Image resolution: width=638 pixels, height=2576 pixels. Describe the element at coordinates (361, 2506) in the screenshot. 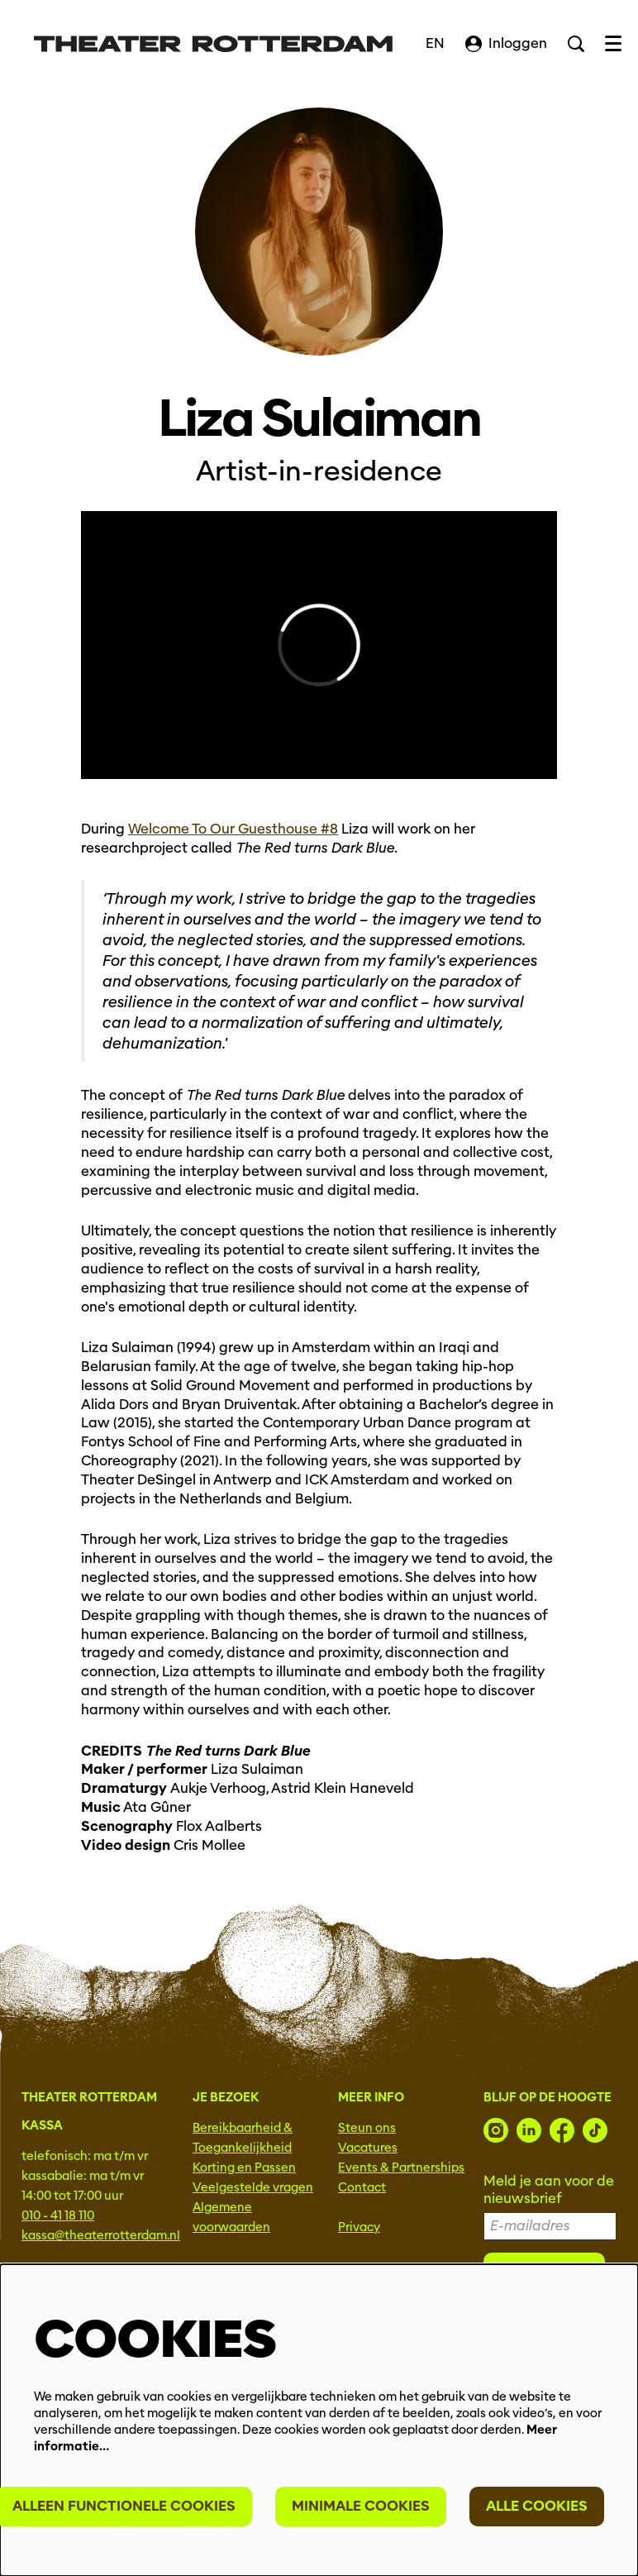

I see `Minimale cookies` at that location.